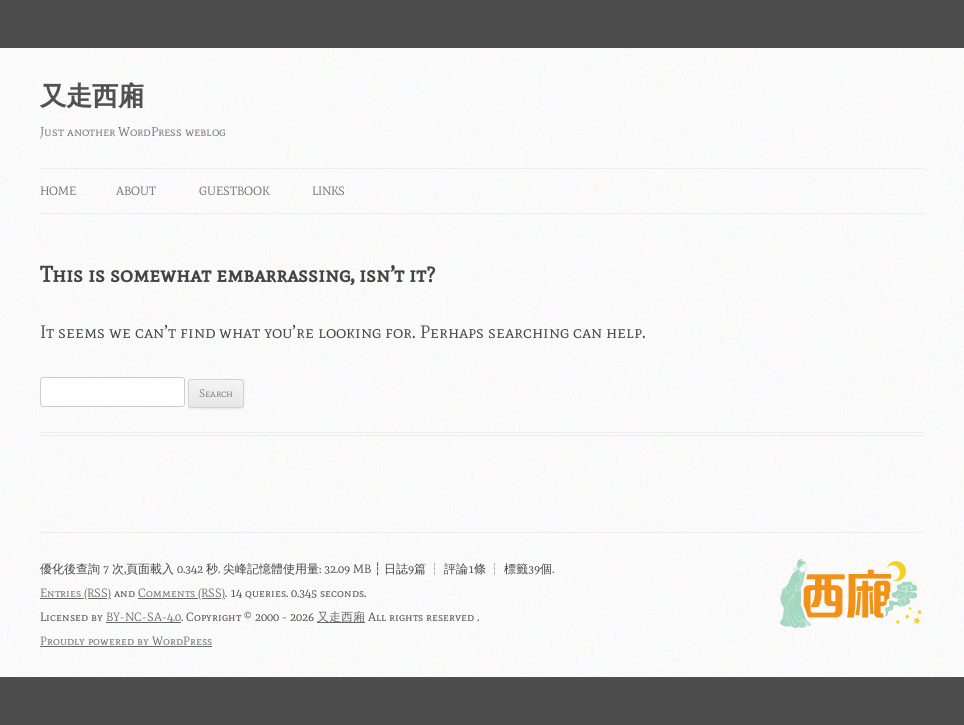 The width and height of the screenshot is (964, 725). What do you see at coordinates (92, 96) in the screenshot?
I see `又走西廂` at bounding box center [92, 96].